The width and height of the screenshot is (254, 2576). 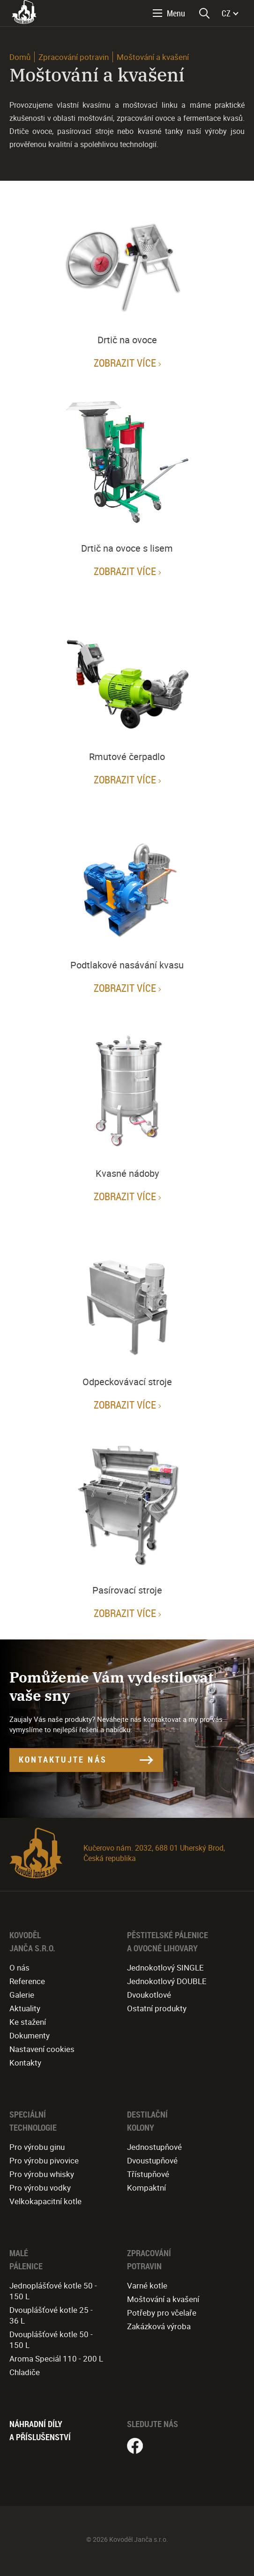 I want to click on Potřeby pro včelaře, so click(x=161, y=2312).